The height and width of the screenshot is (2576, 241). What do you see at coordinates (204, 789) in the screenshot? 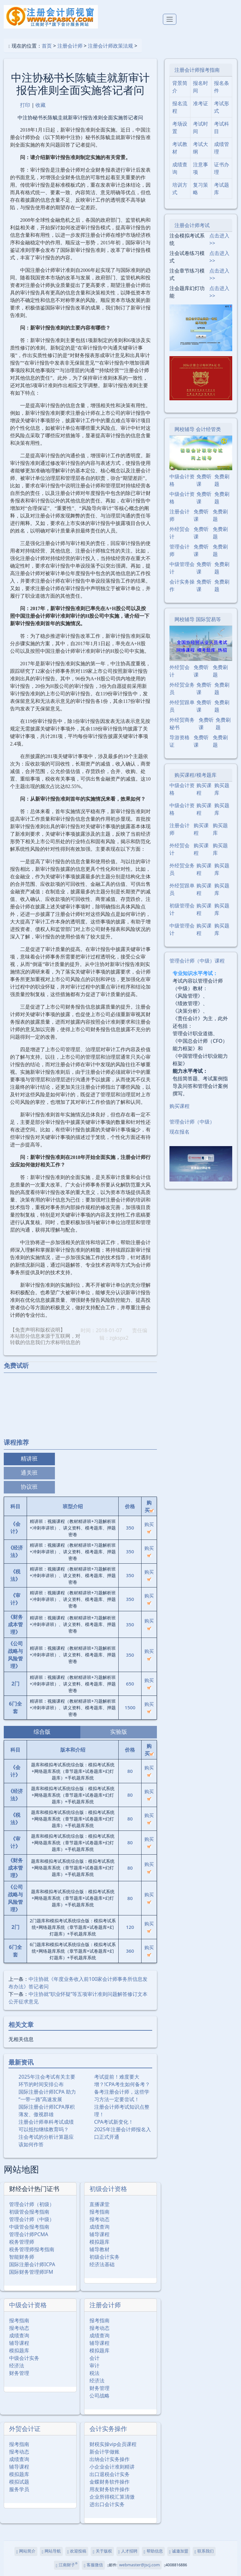
I see `购买课程` at bounding box center [204, 789].